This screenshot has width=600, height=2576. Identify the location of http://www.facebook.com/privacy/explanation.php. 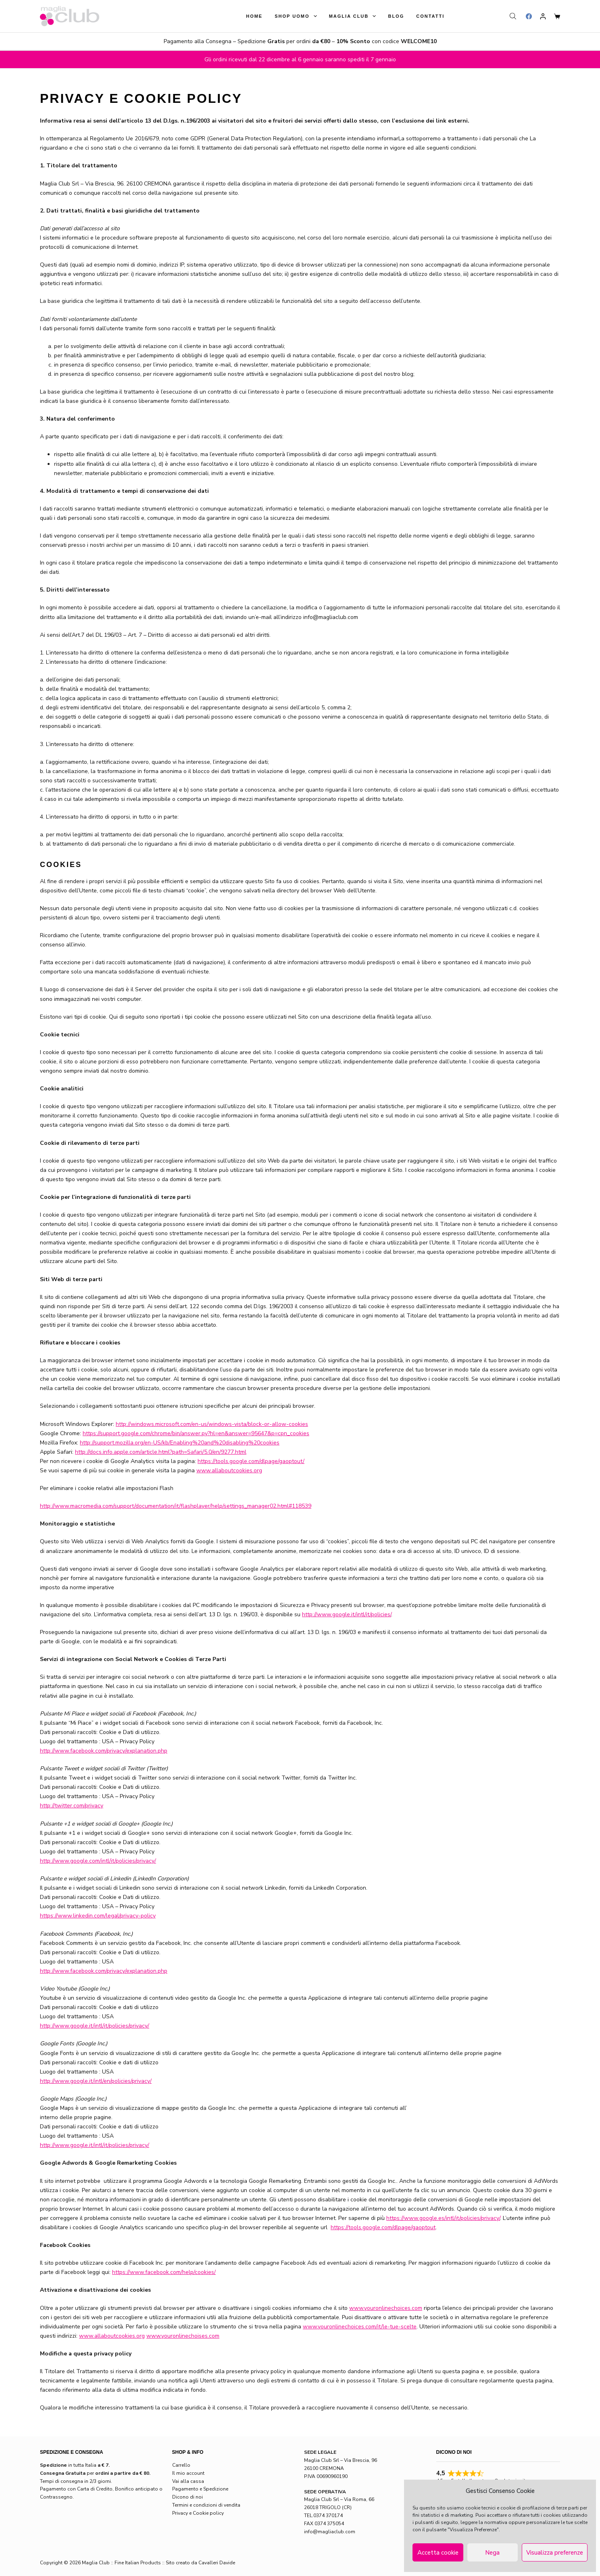
(103, 1751).